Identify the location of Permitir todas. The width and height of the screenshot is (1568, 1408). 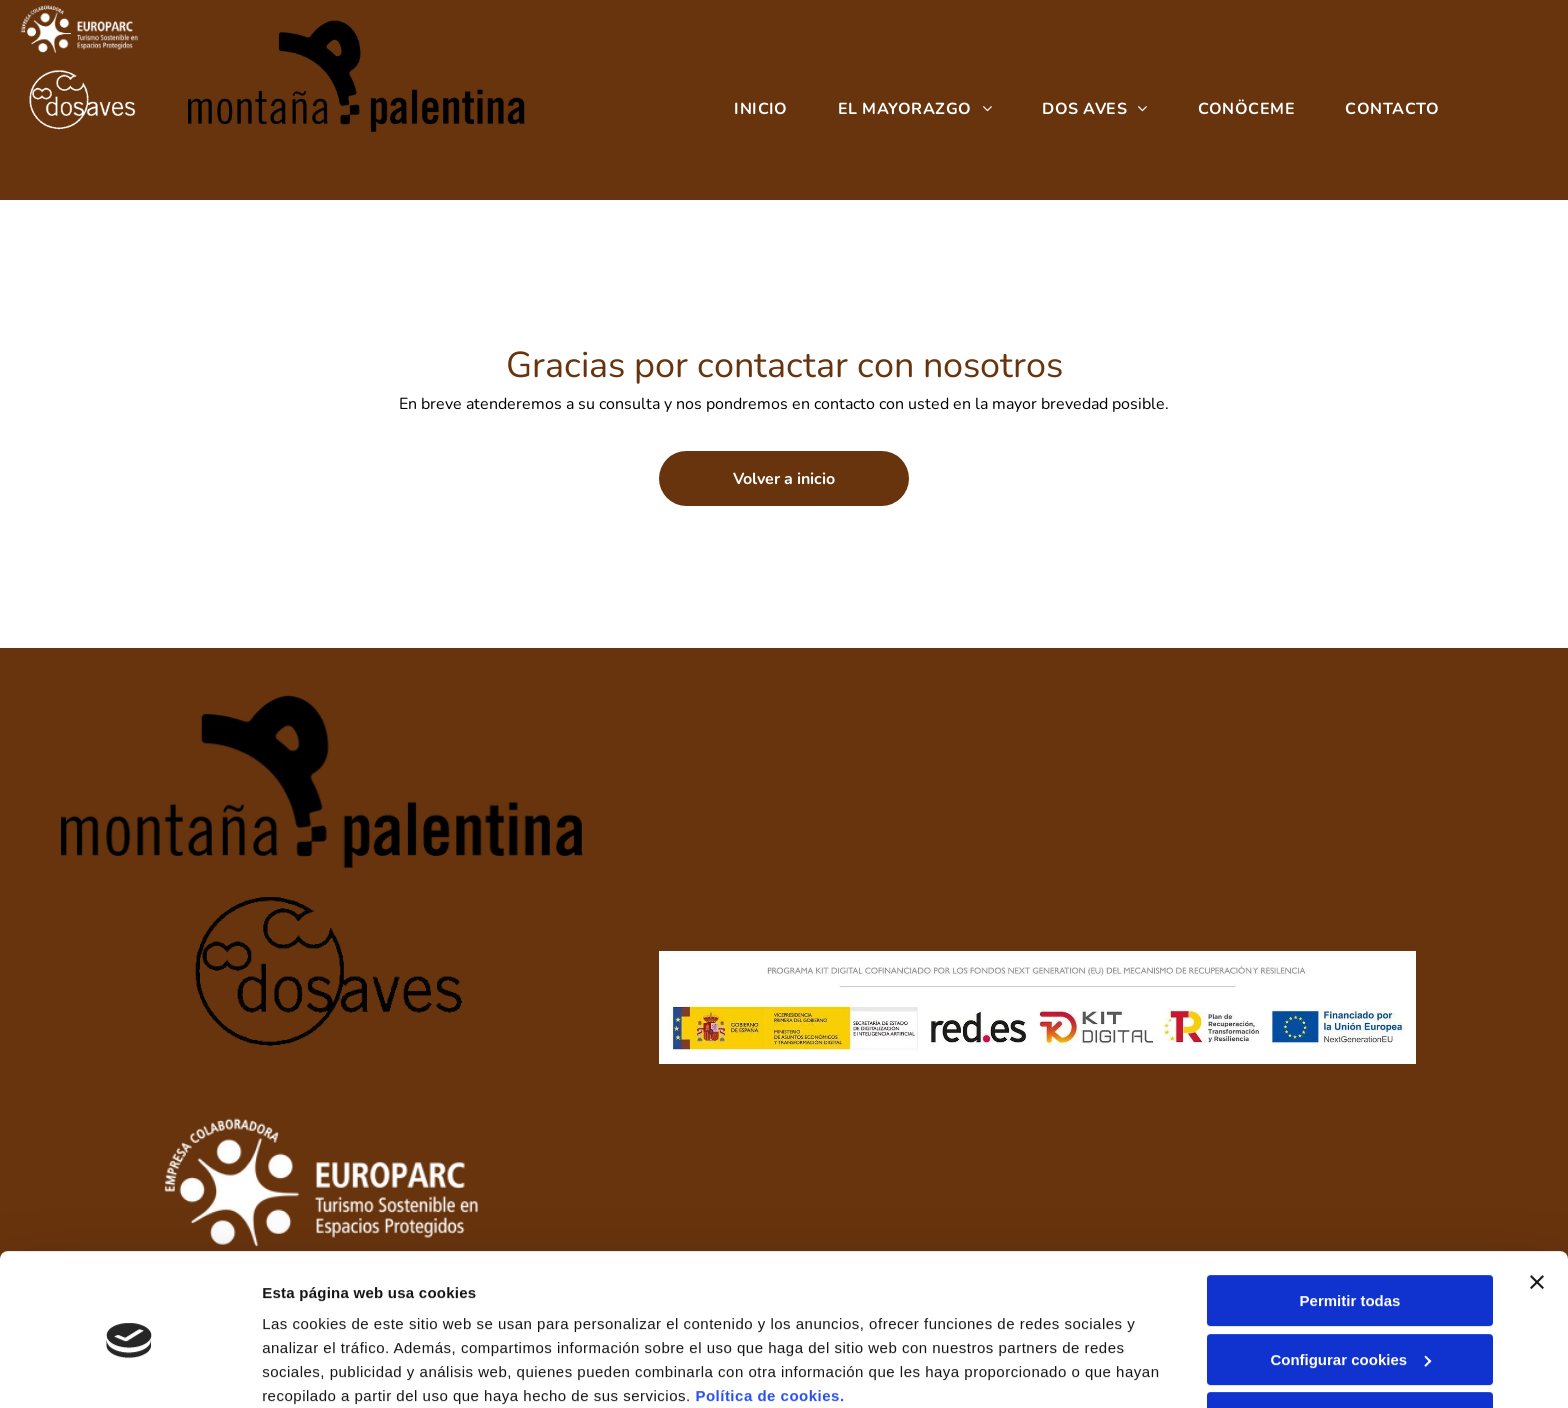
(1350, 1218).